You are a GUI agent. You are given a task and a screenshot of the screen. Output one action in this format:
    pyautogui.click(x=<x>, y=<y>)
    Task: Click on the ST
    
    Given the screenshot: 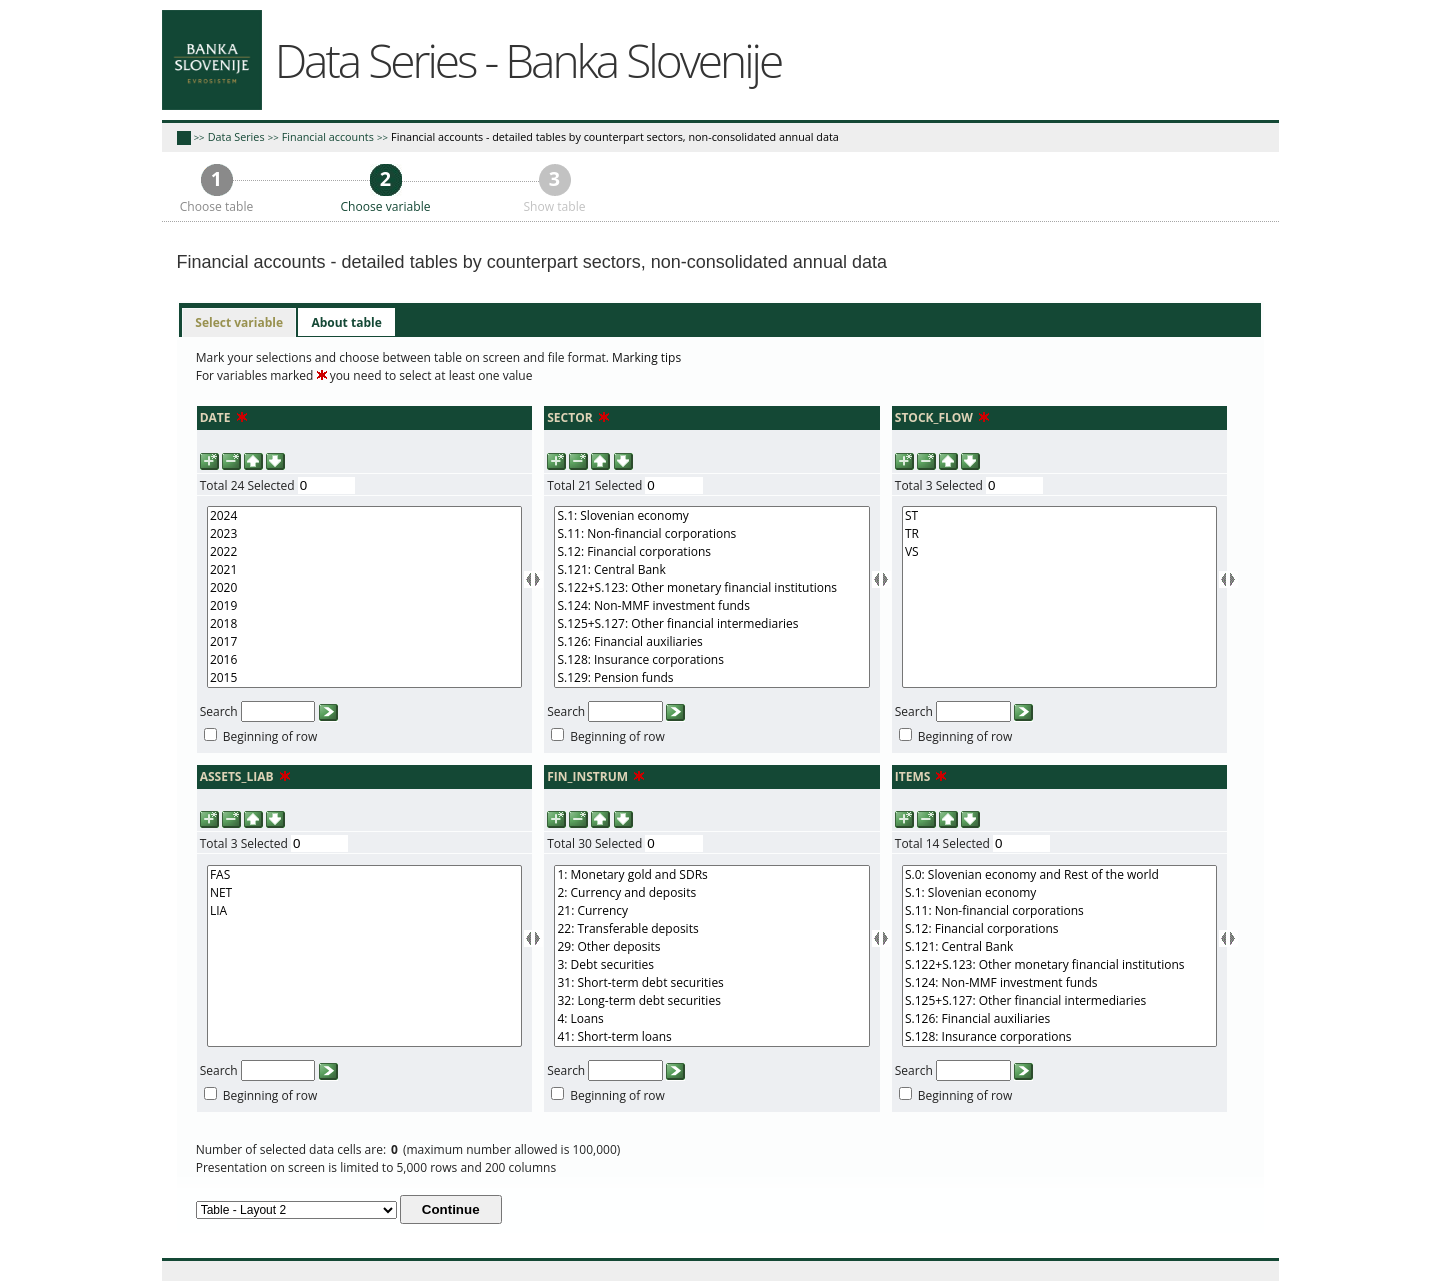 What is the action you would take?
    pyautogui.click(x=1059, y=516)
    